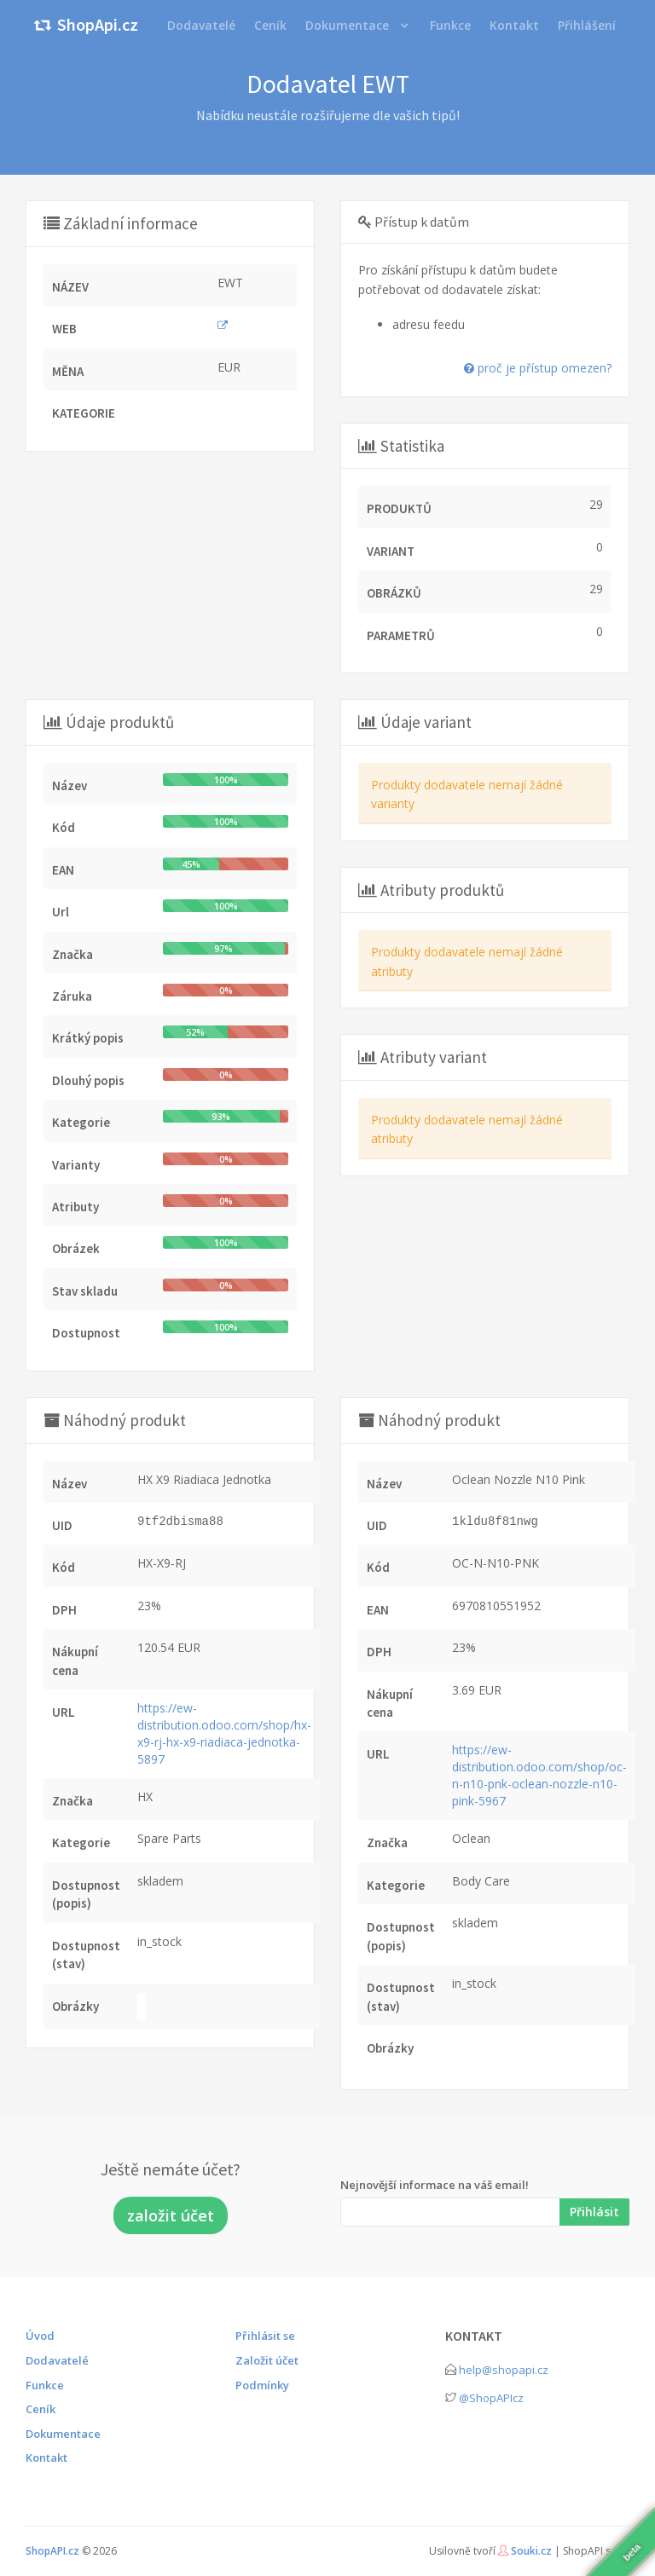 Image resolution: width=655 pixels, height=2576 pixels. Describe the element at coordinates (503, 2369) in the screenshot. I see `help@shopapi.cz` at that location.